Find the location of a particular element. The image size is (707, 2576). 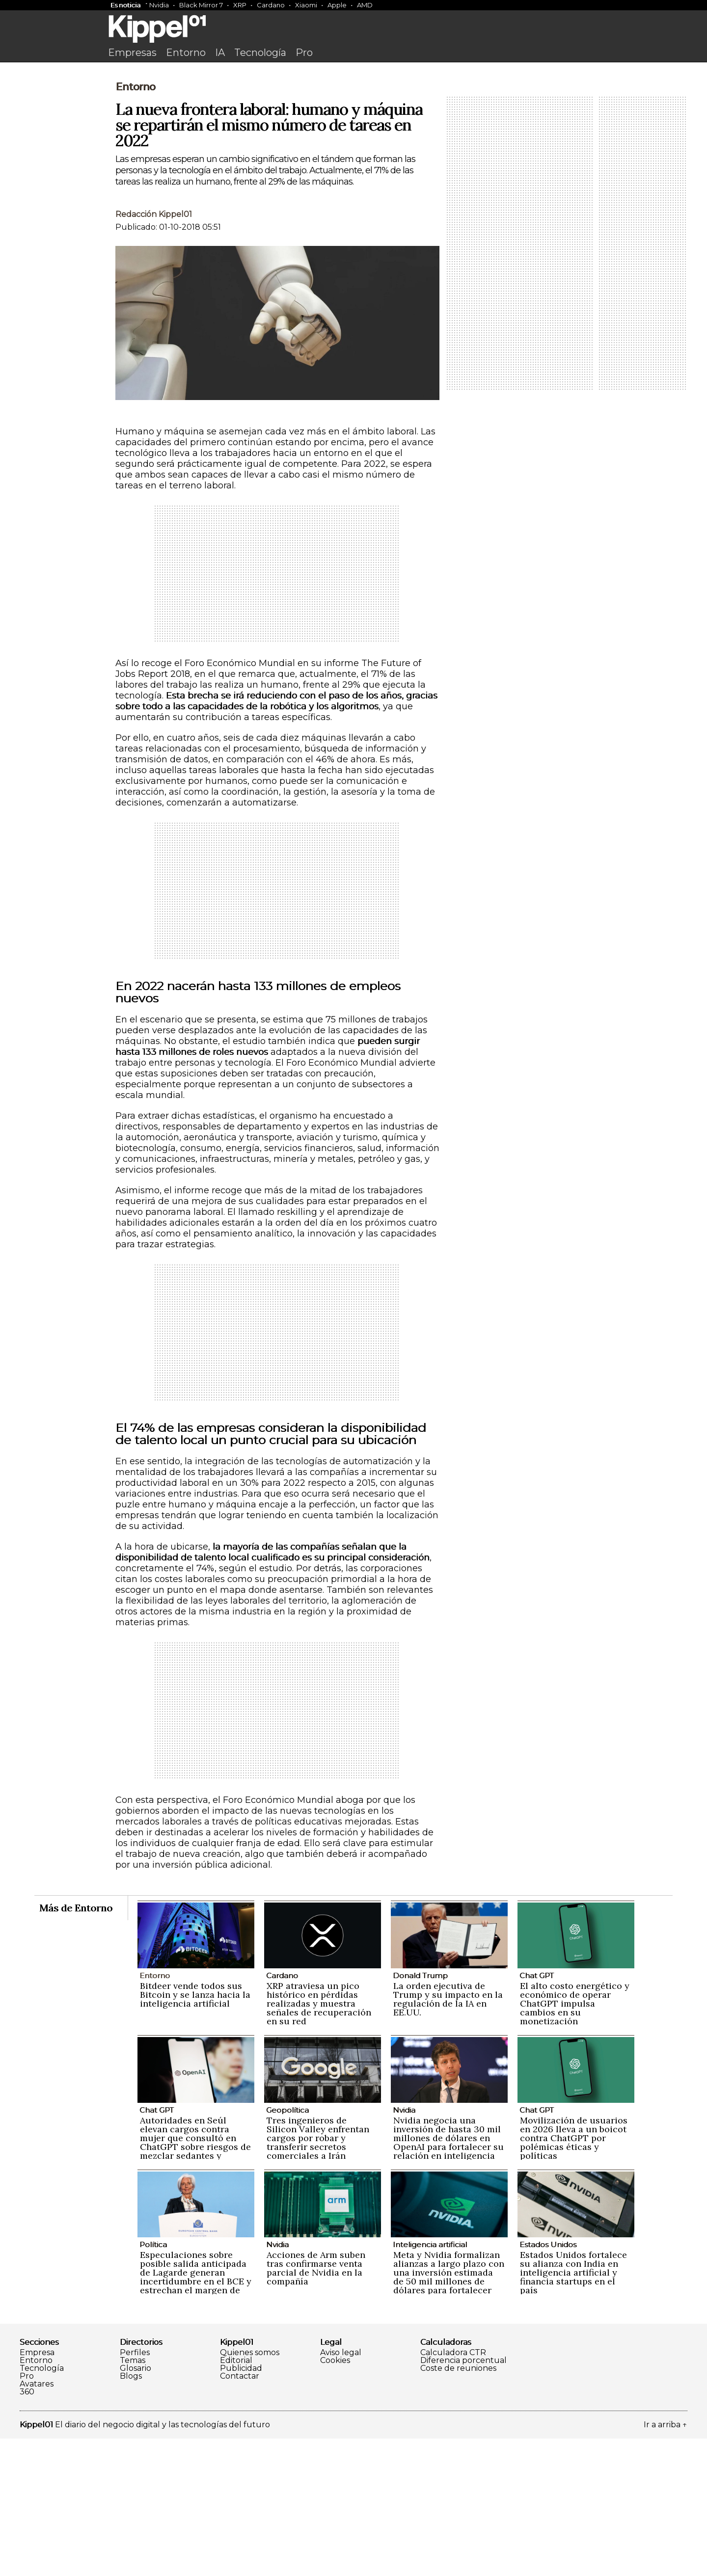

Nvidia is located at coordinates (159, 5).